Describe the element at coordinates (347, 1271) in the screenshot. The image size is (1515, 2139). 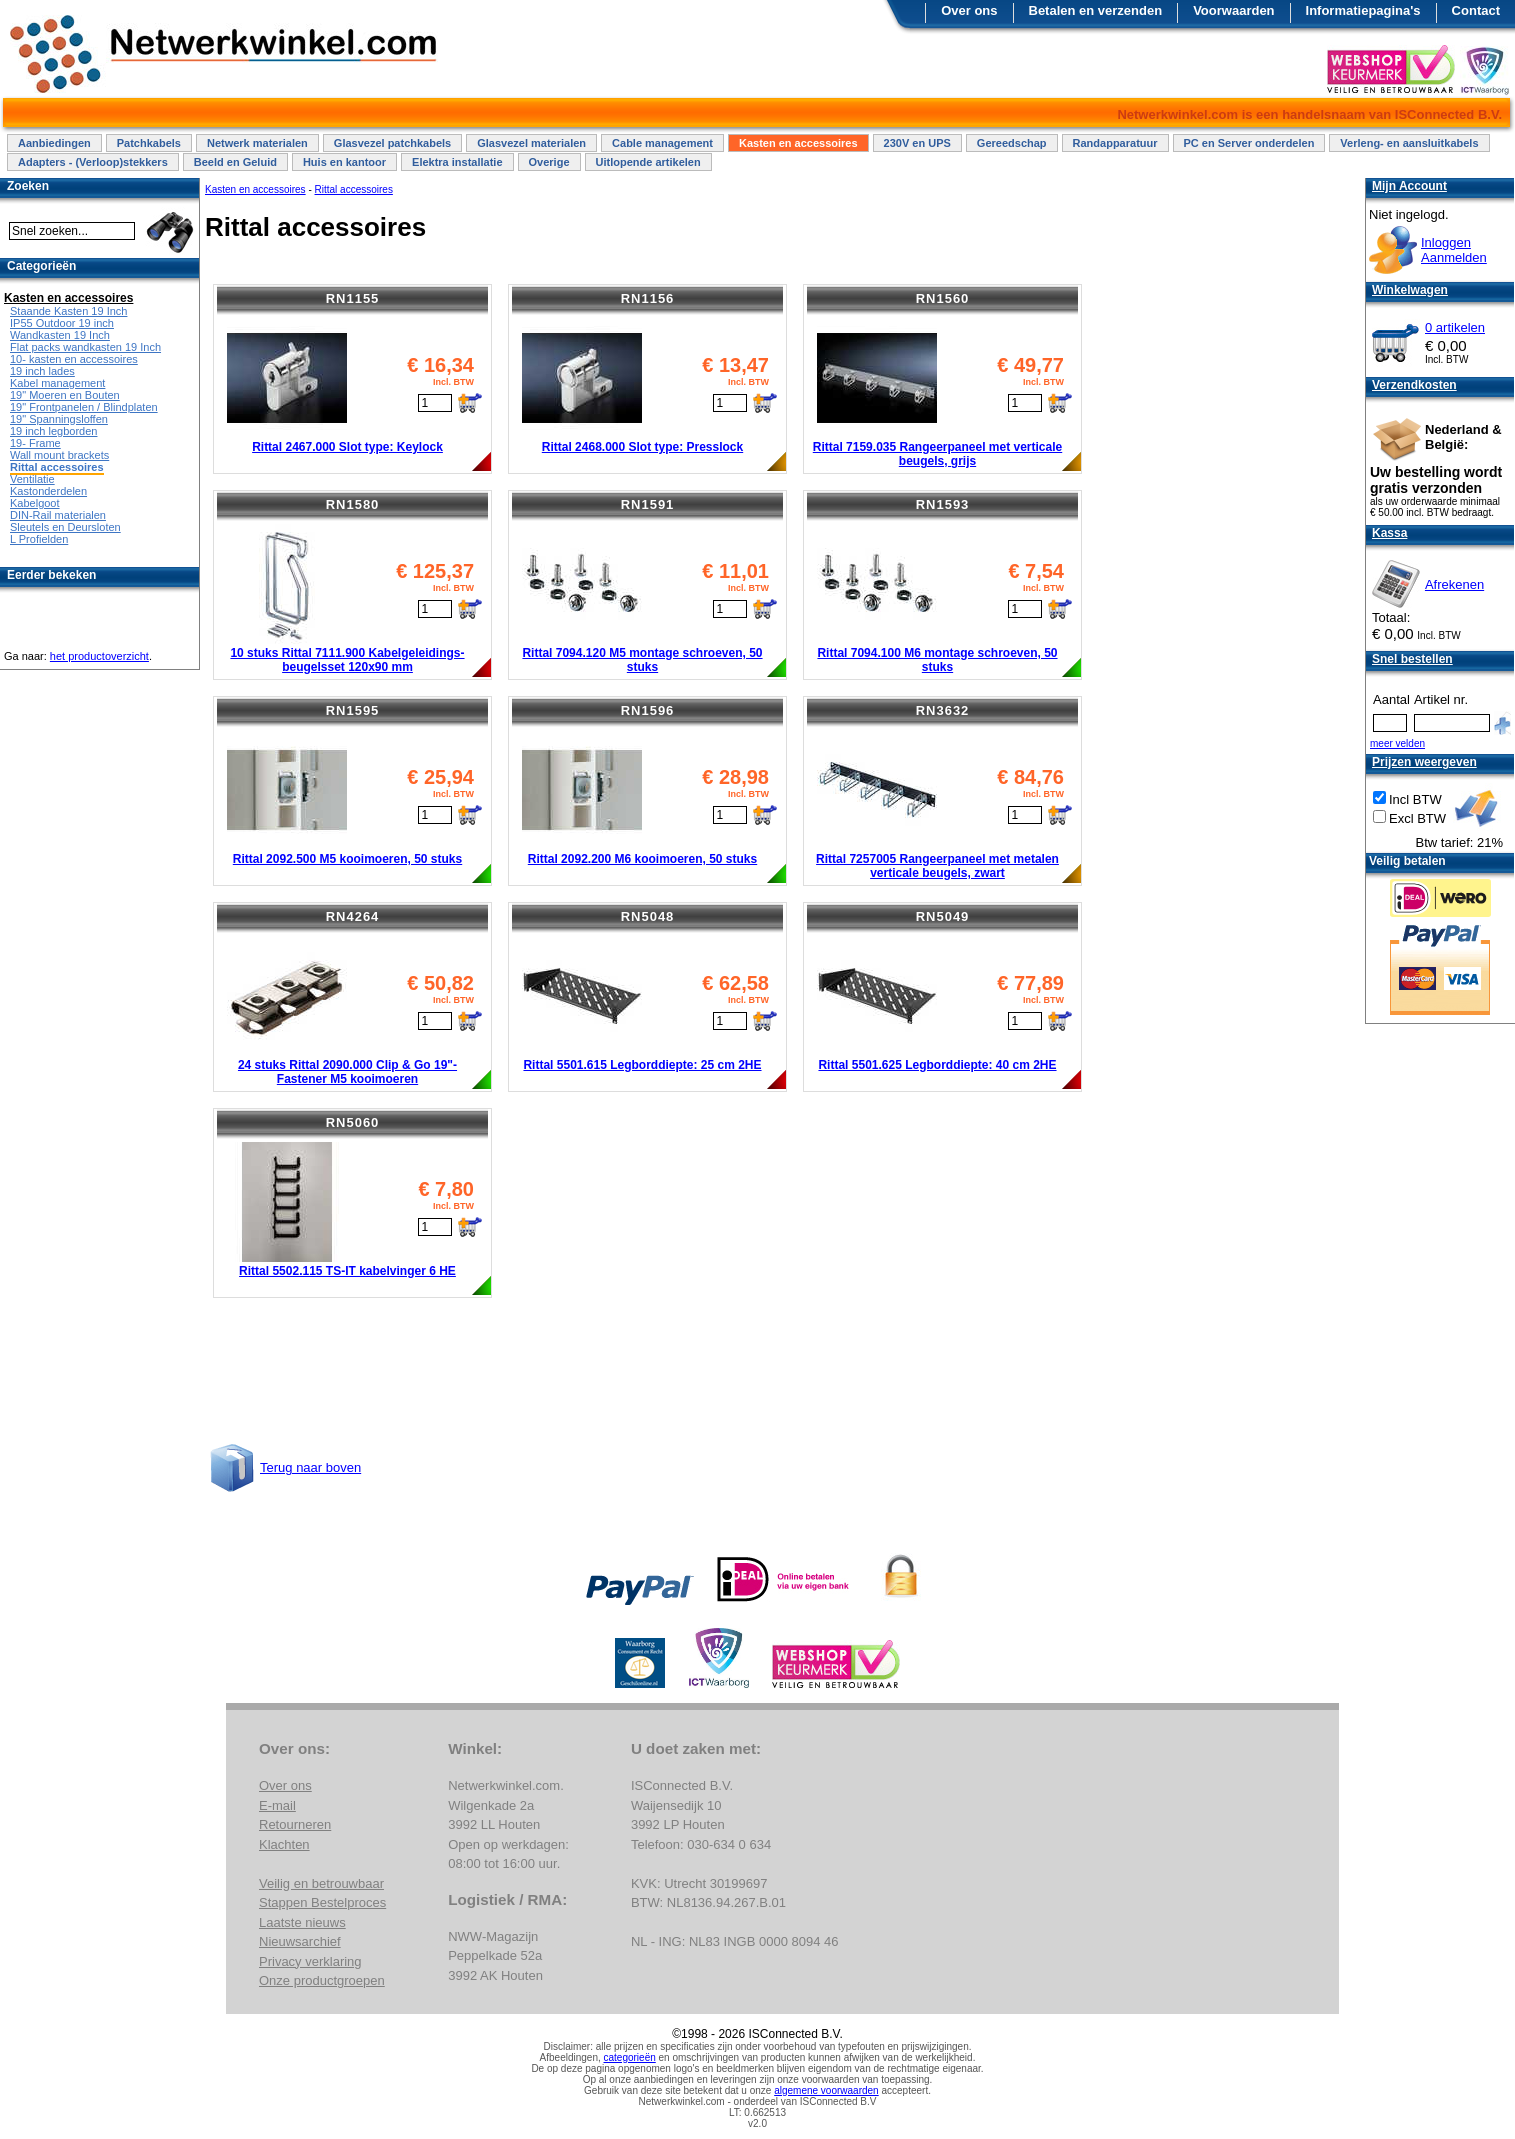
I see `Rittal 5502.115 TS-IT kabelvinger 6 HE` at that location.